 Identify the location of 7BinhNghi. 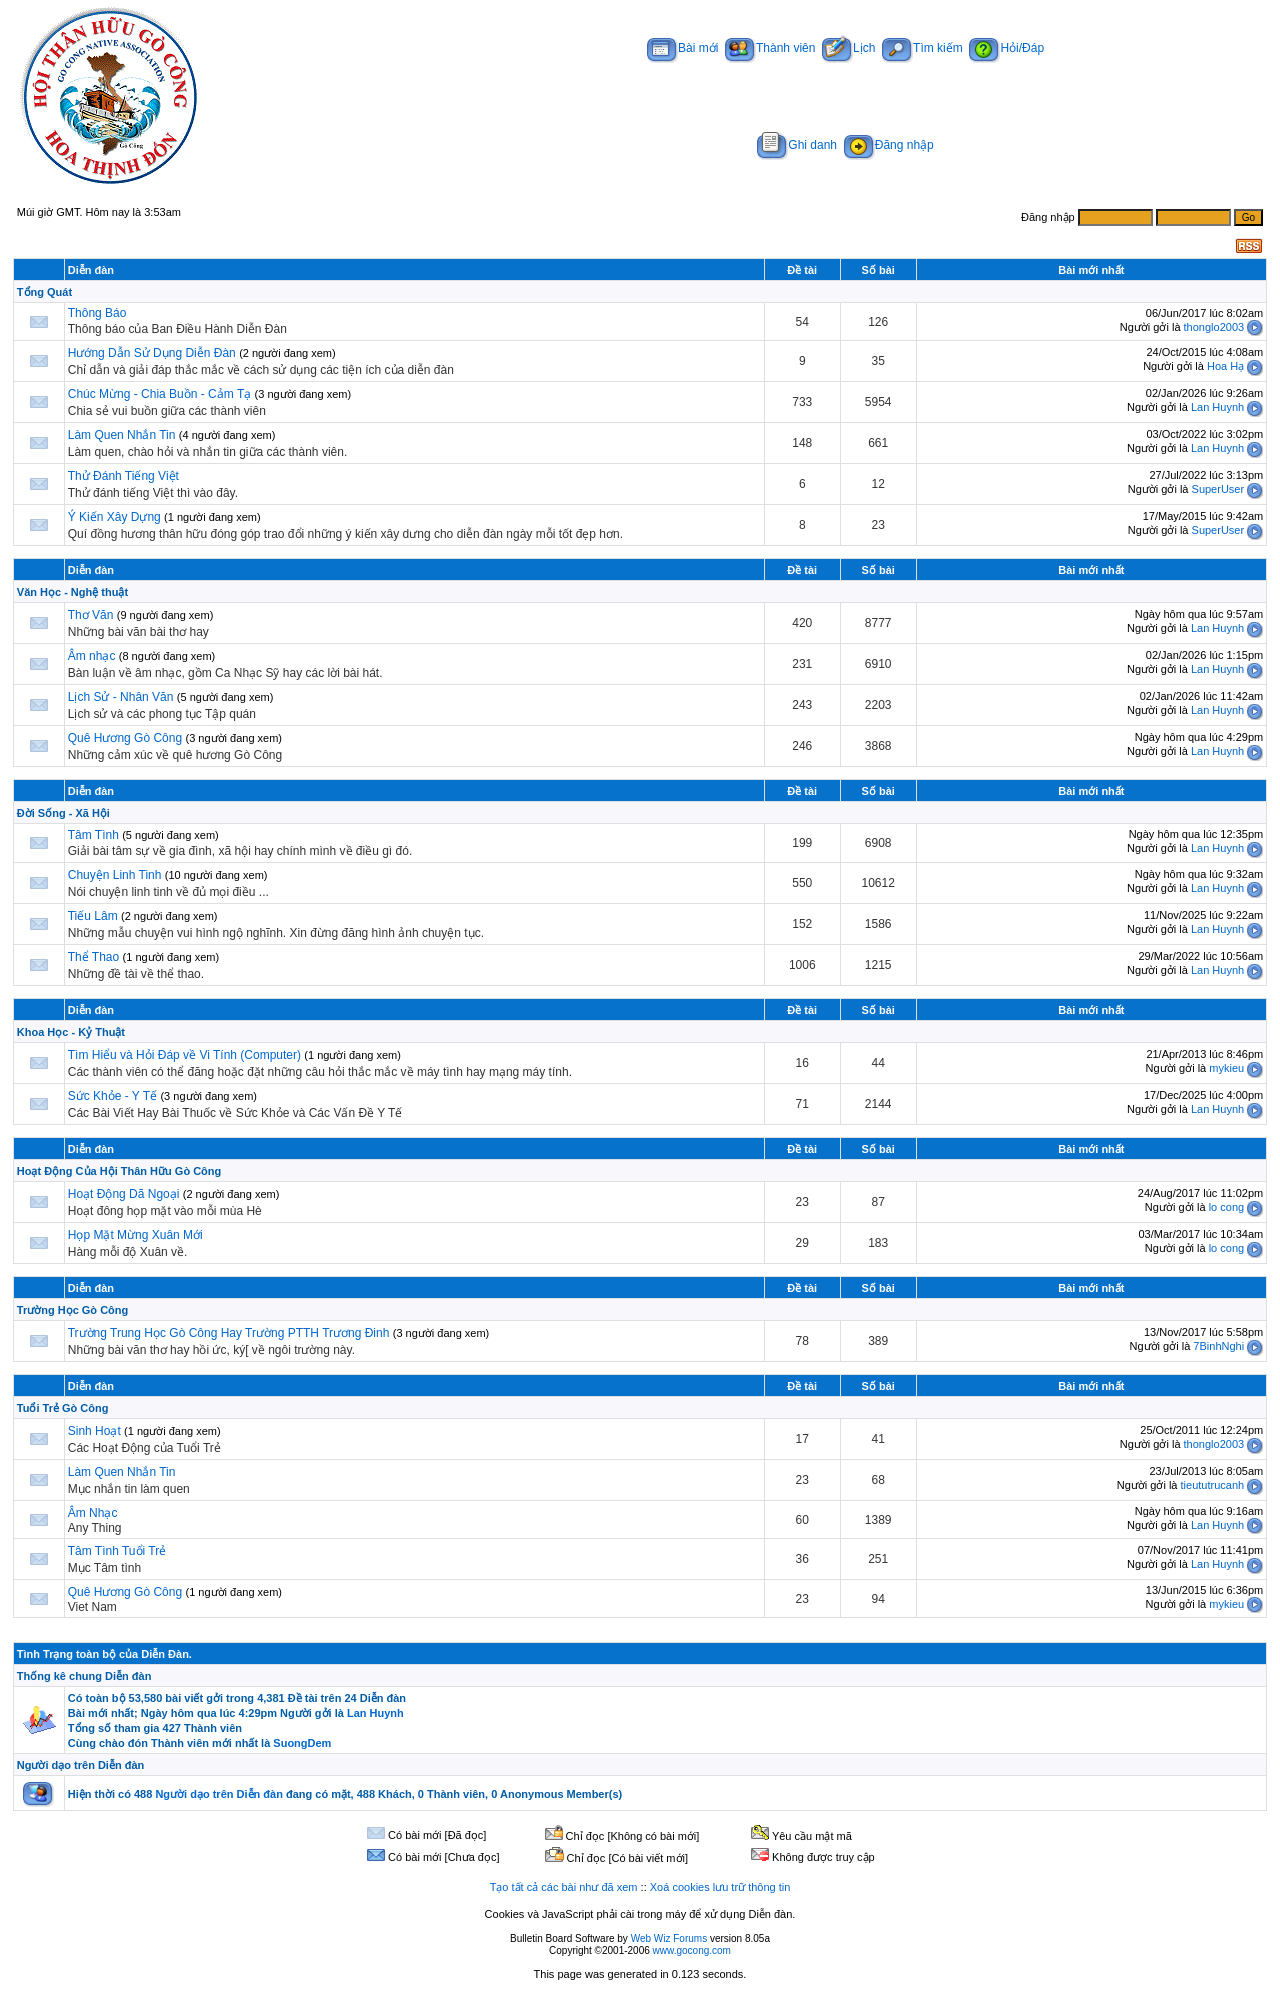
(1218, 1346).